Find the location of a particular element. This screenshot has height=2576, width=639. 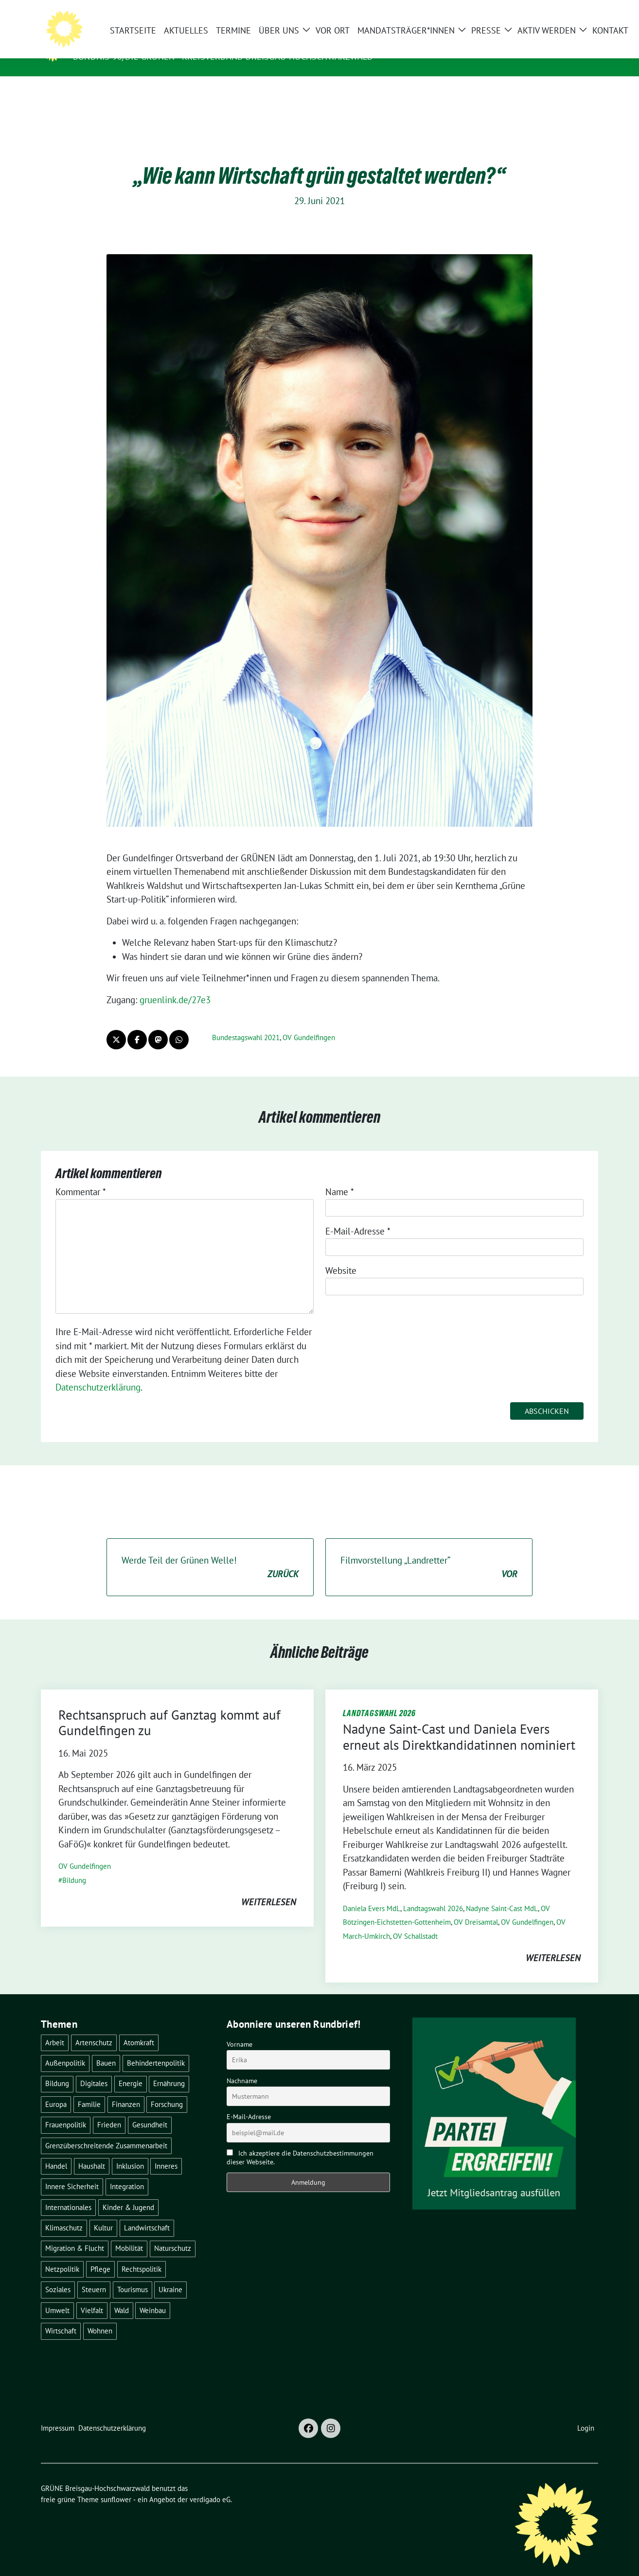

weiterlesen is located at coordinates (553, 1943).